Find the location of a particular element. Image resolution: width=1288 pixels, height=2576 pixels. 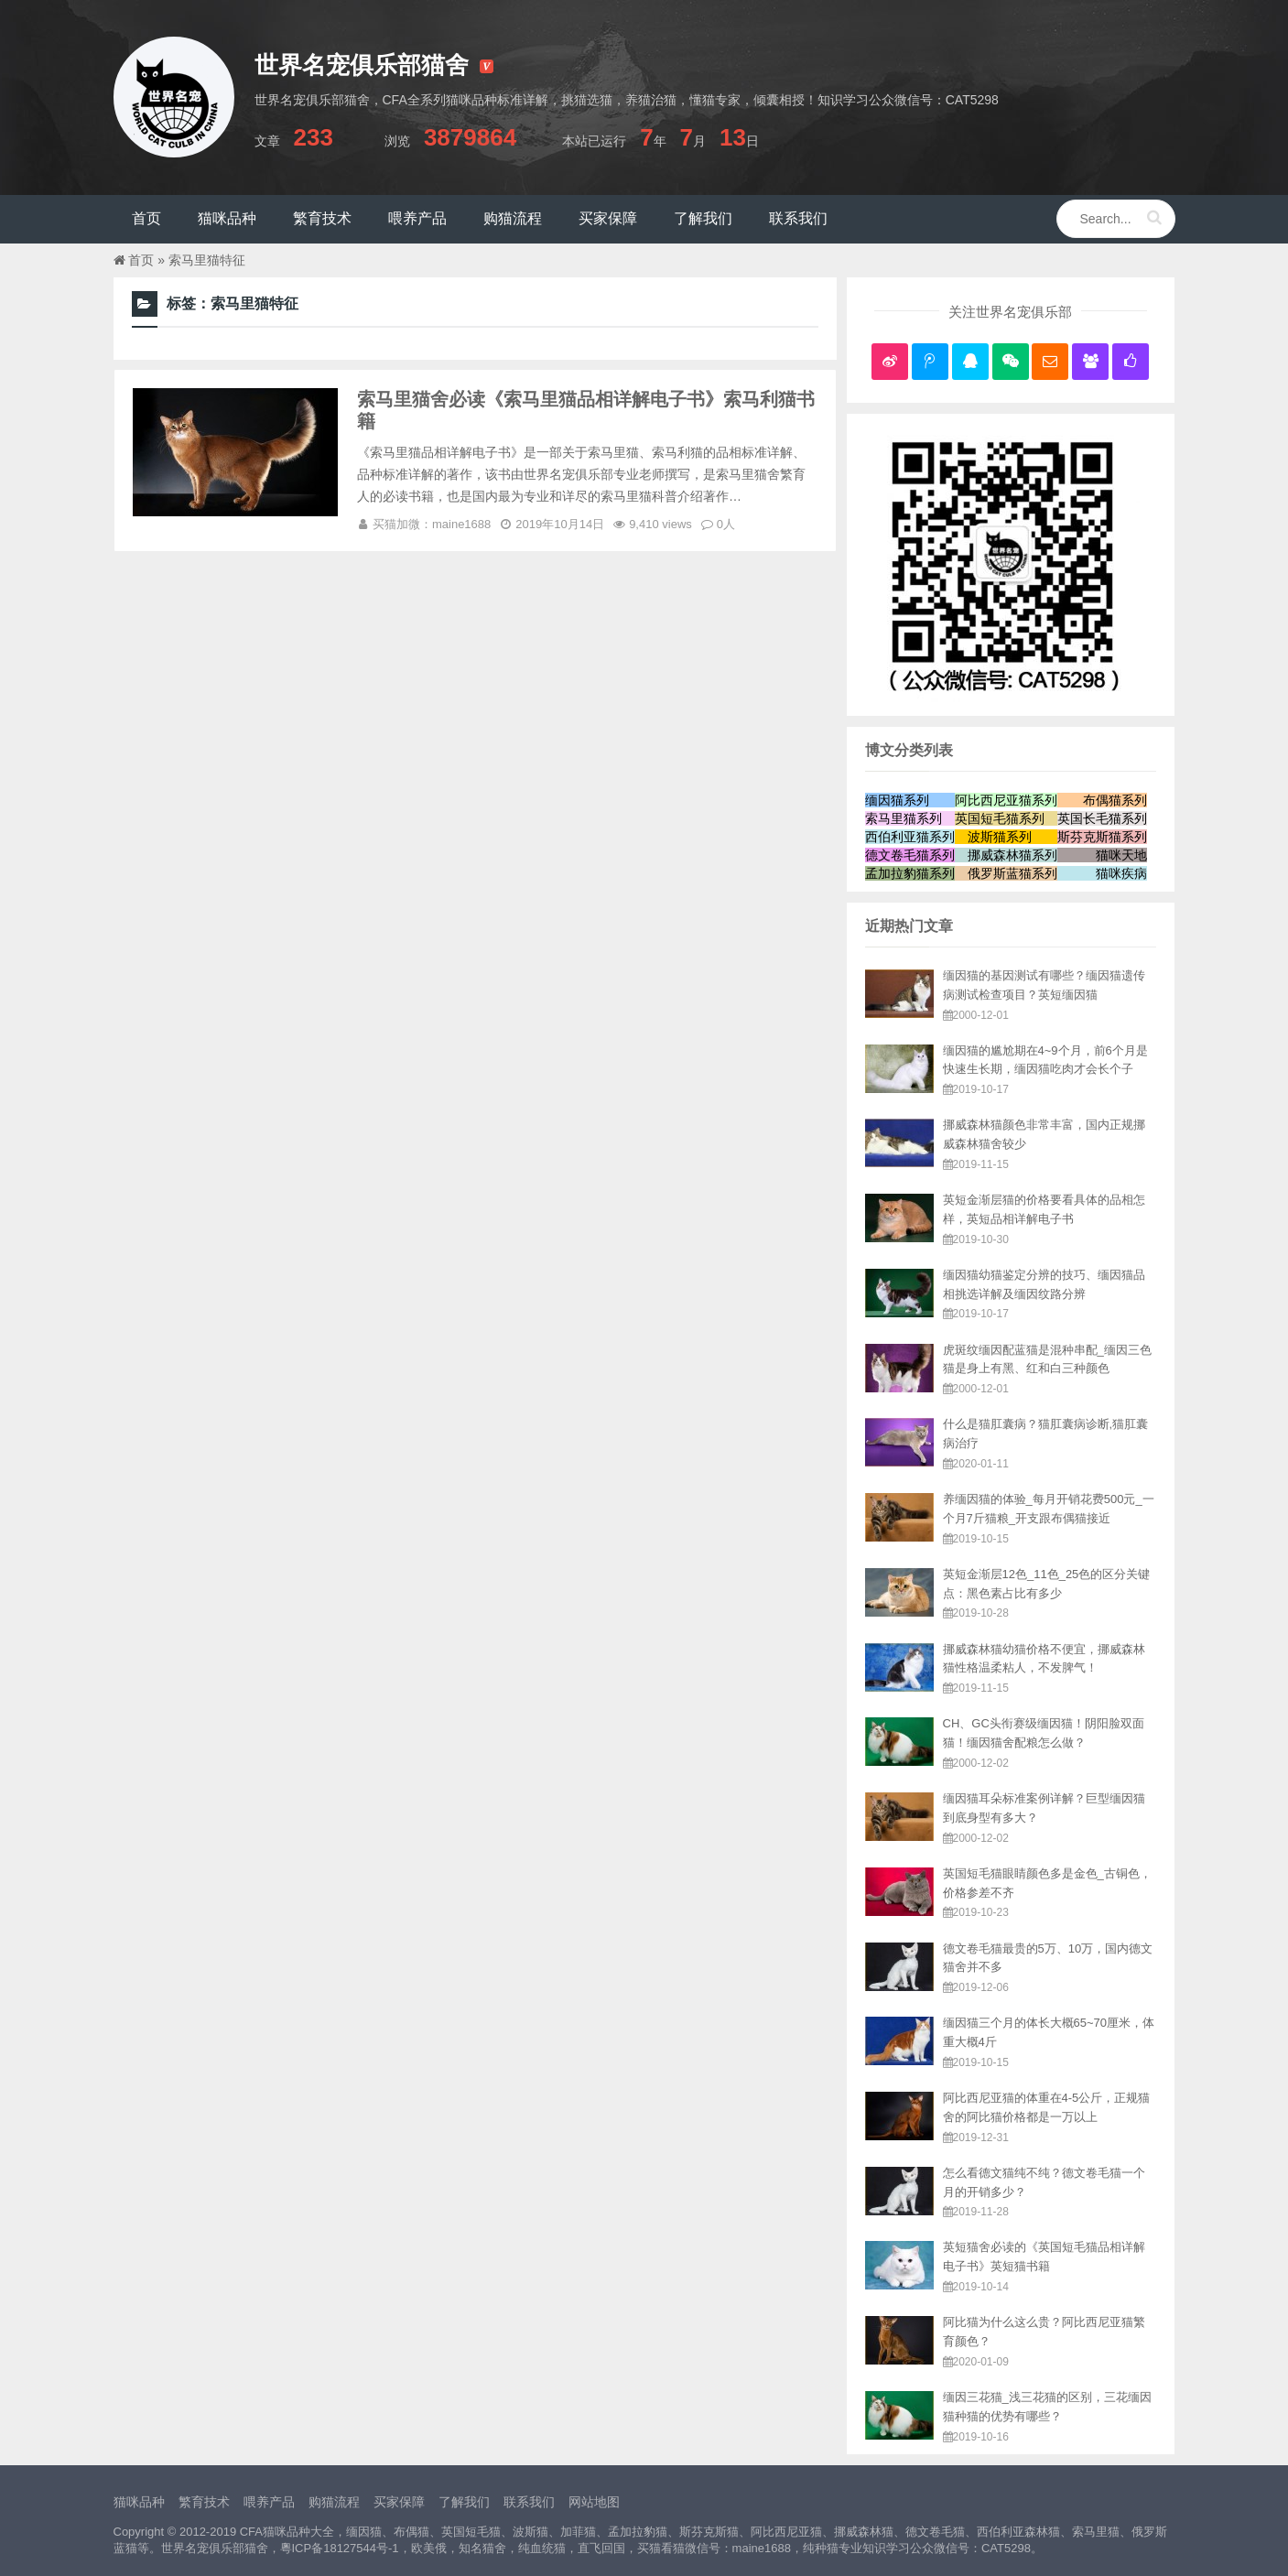

喂养产品 is located at coordinates (269, 2502).